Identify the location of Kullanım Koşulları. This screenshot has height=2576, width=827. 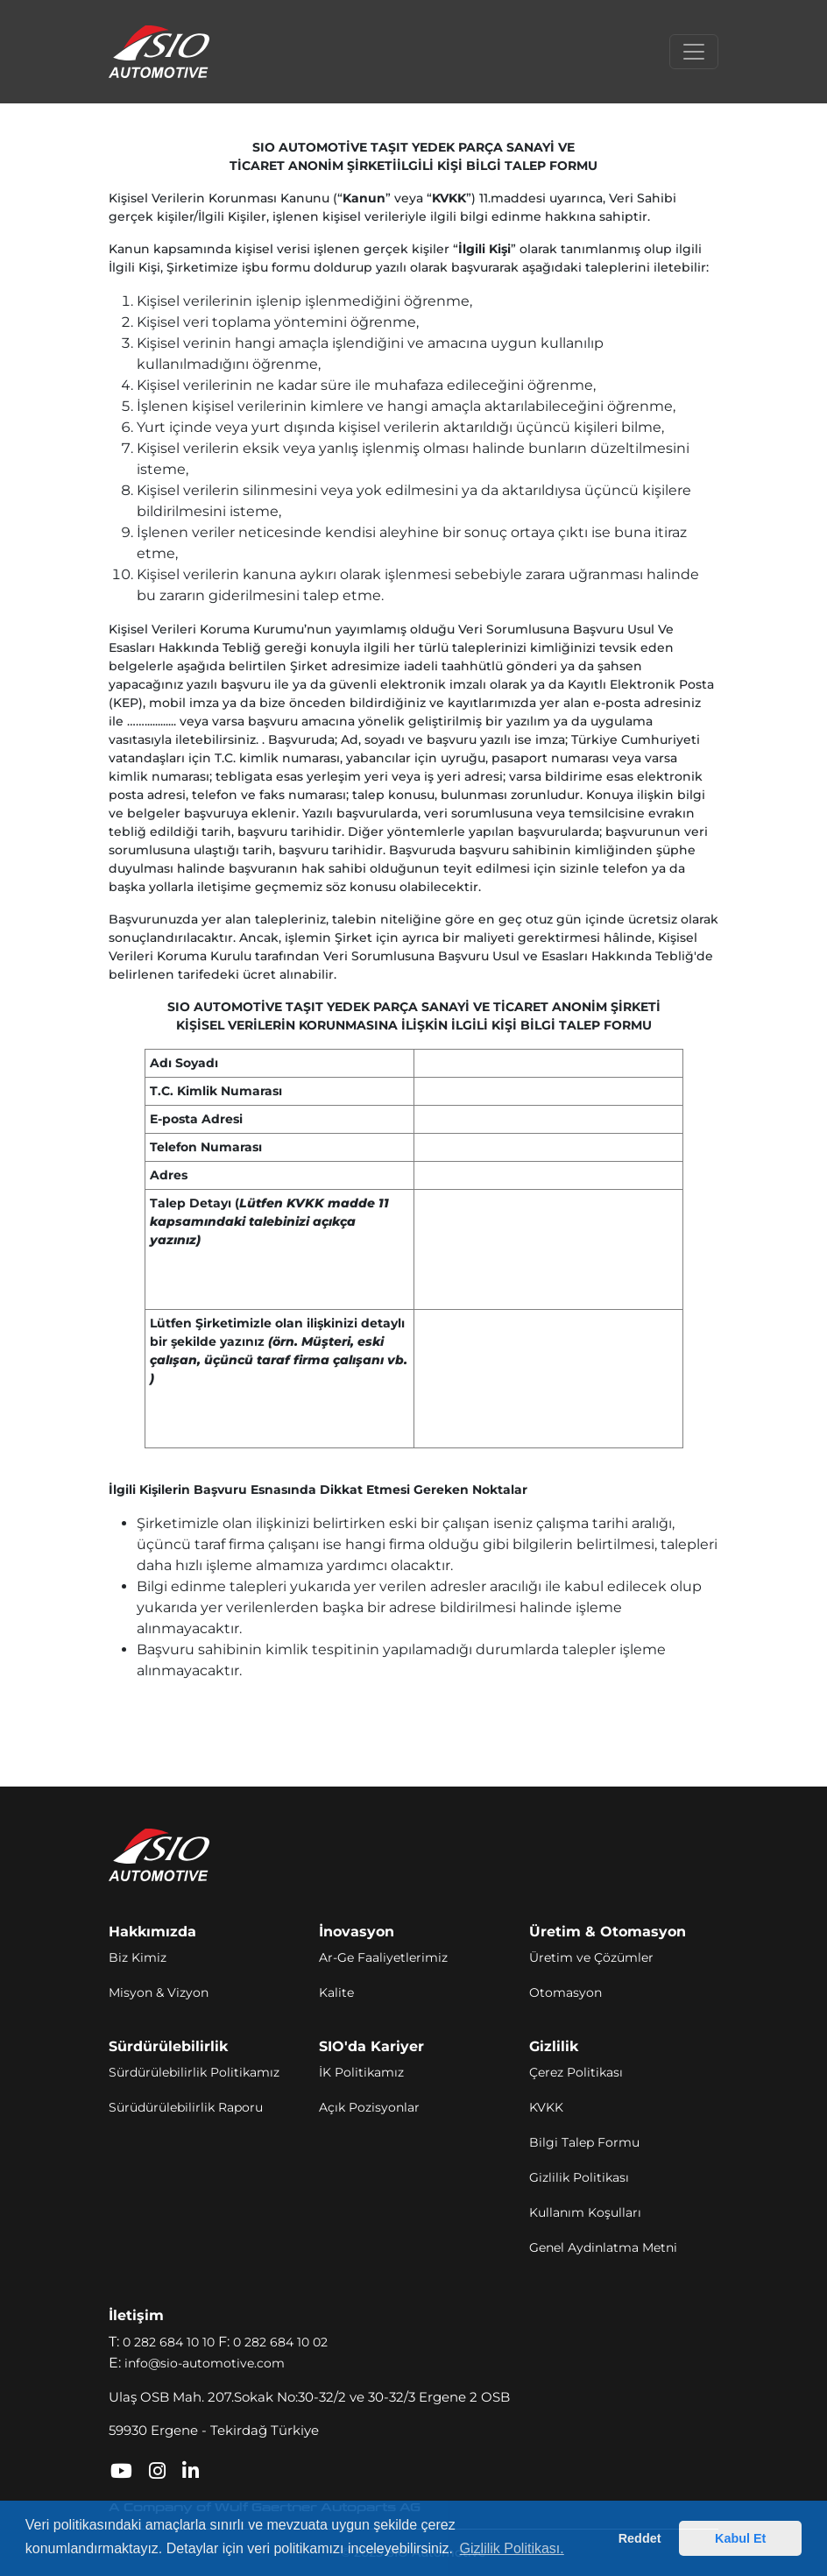
(585, 2212).